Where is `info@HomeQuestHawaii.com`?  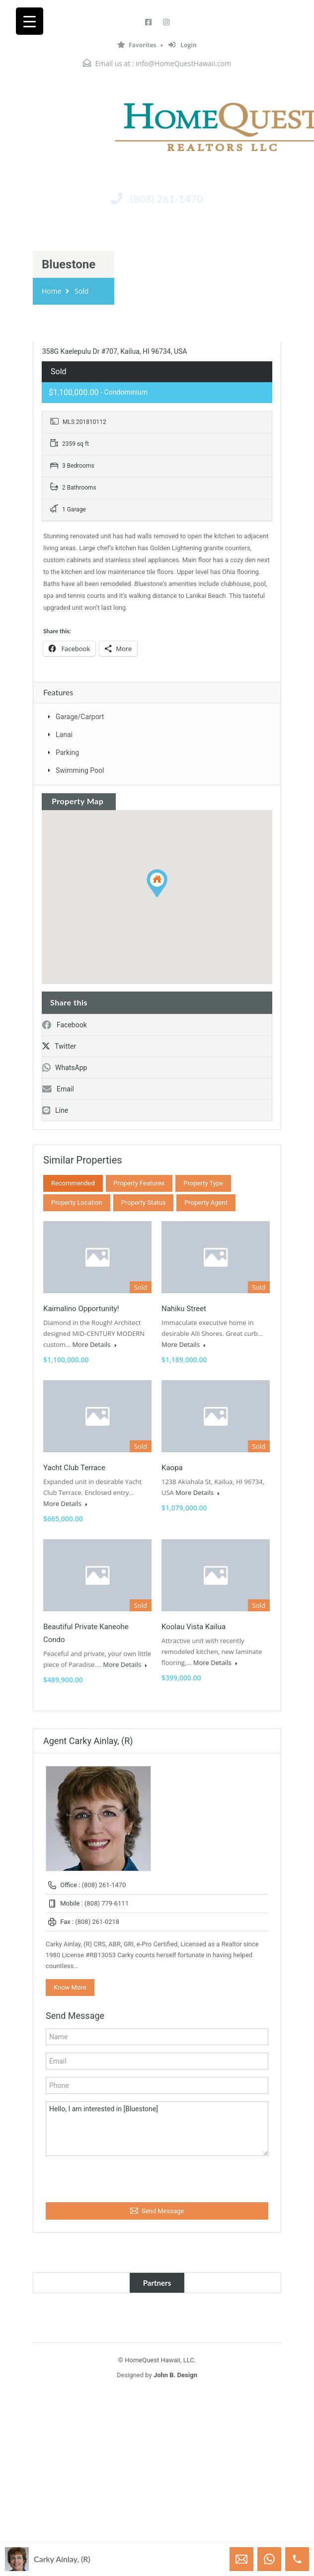
info@HomeQuestHawaii.com is located at coordinates (183, 63).